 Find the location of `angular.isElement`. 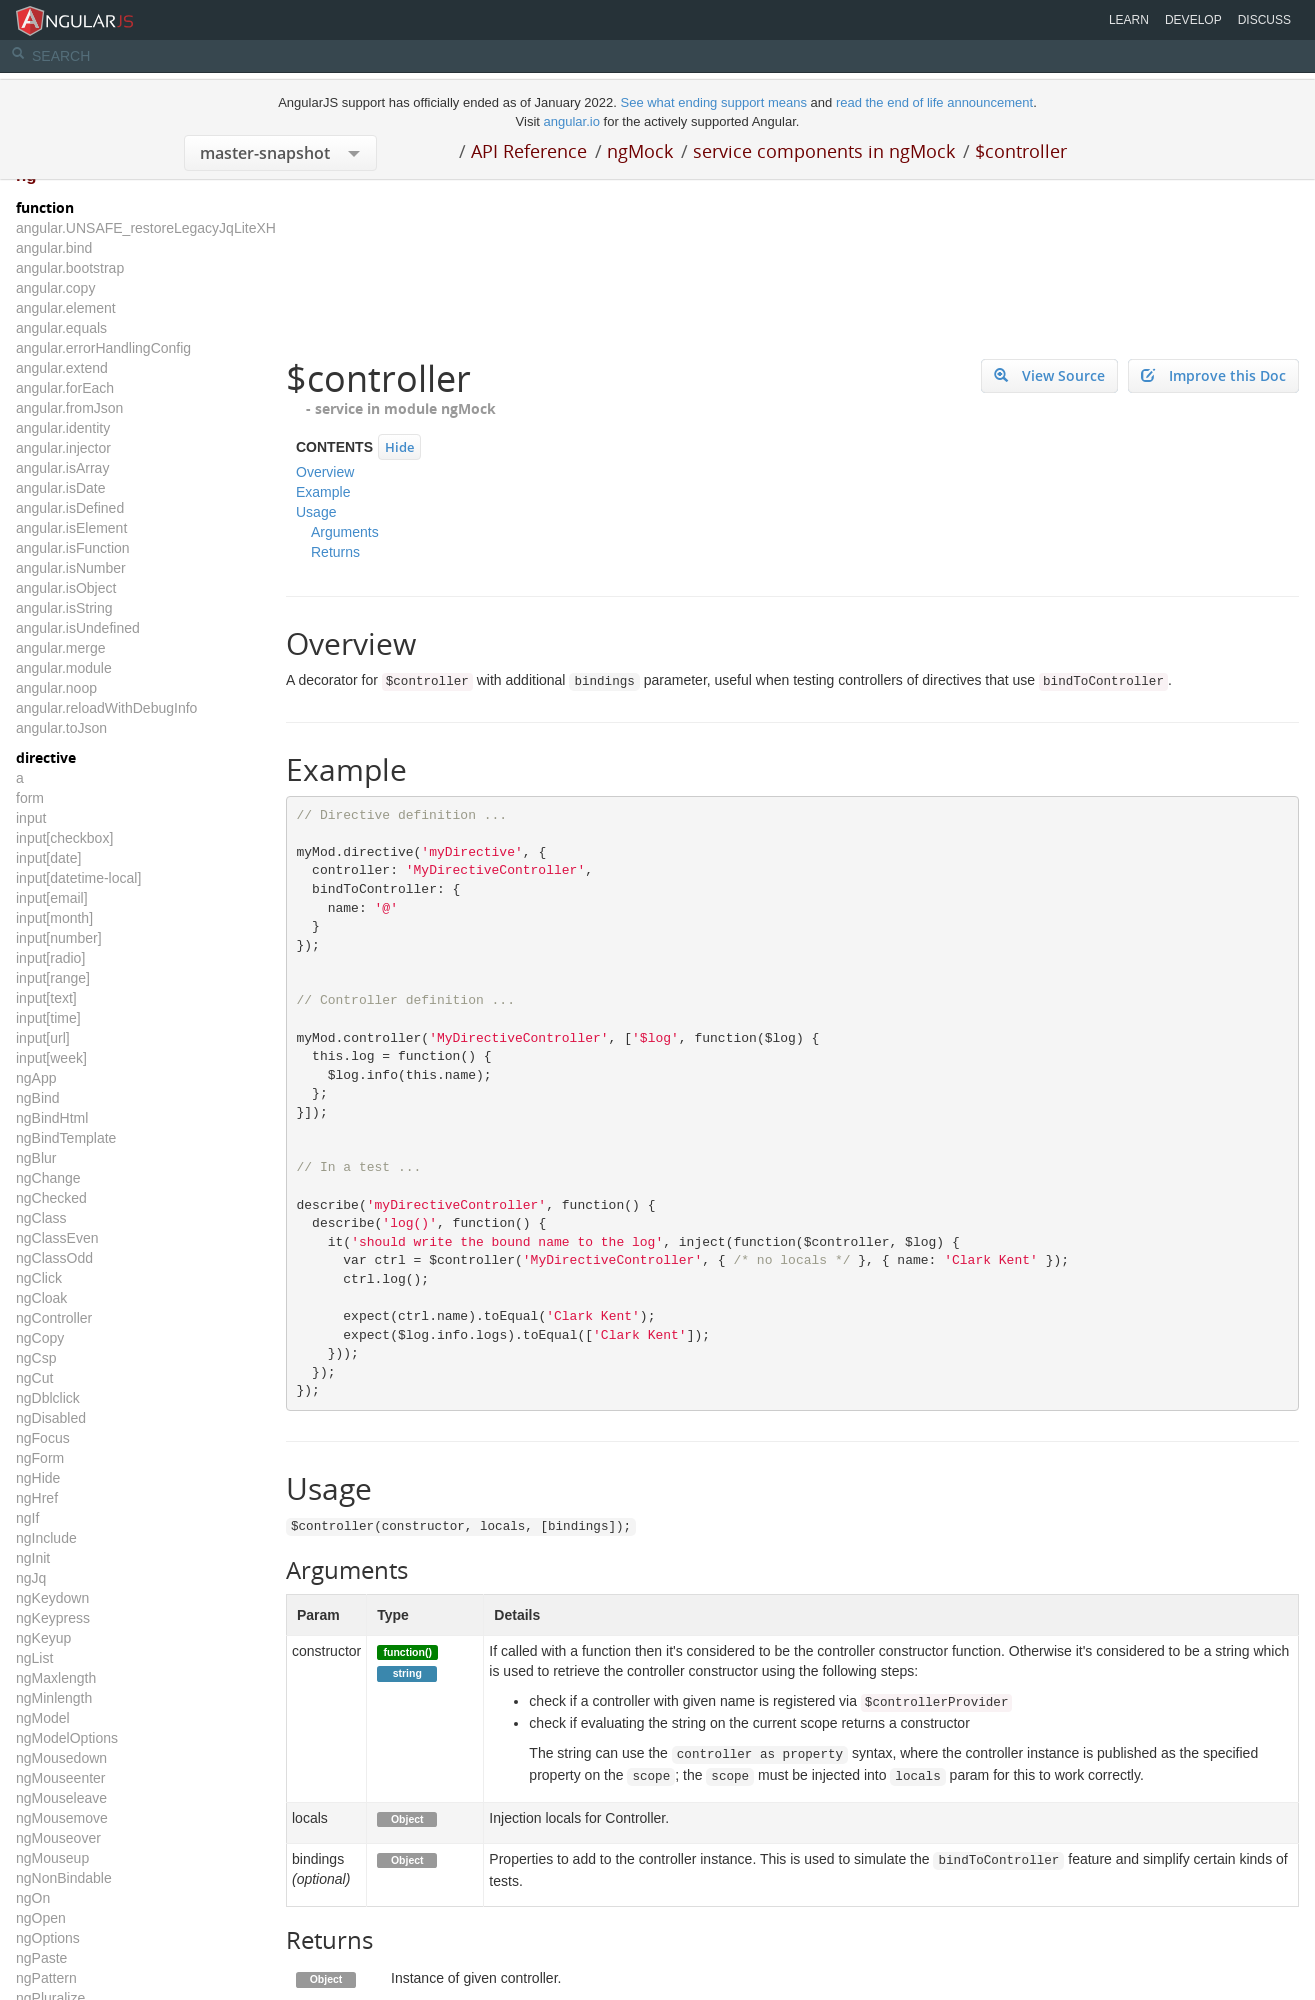

angular.isElement is located at coordinates (71, 528).